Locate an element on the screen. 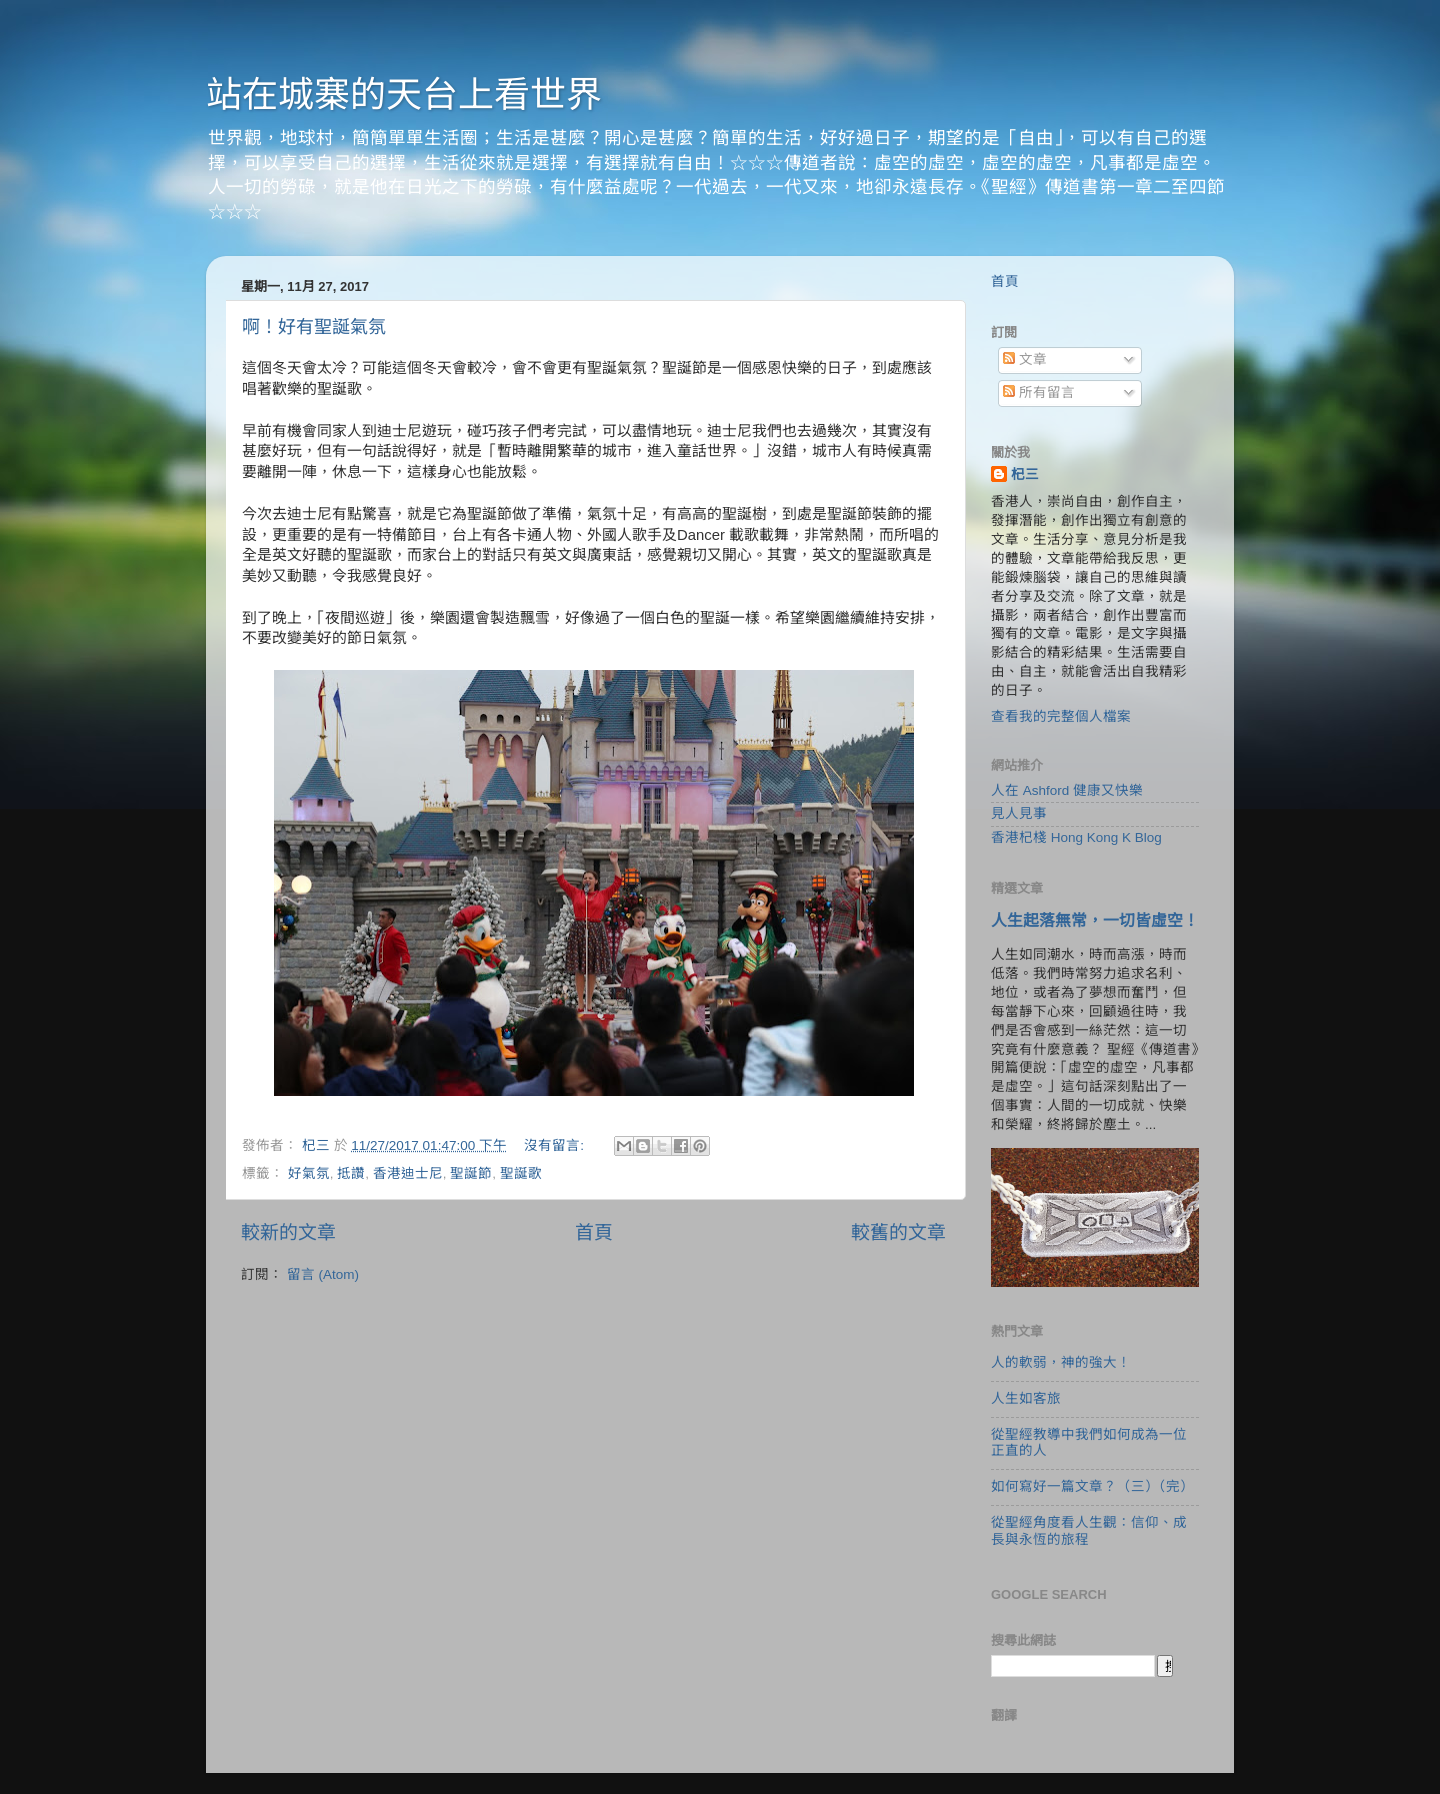 Image resolution: width=1440 pixels, height=1794 pixels. 所有留言 is located at coordinates (1039, 392).